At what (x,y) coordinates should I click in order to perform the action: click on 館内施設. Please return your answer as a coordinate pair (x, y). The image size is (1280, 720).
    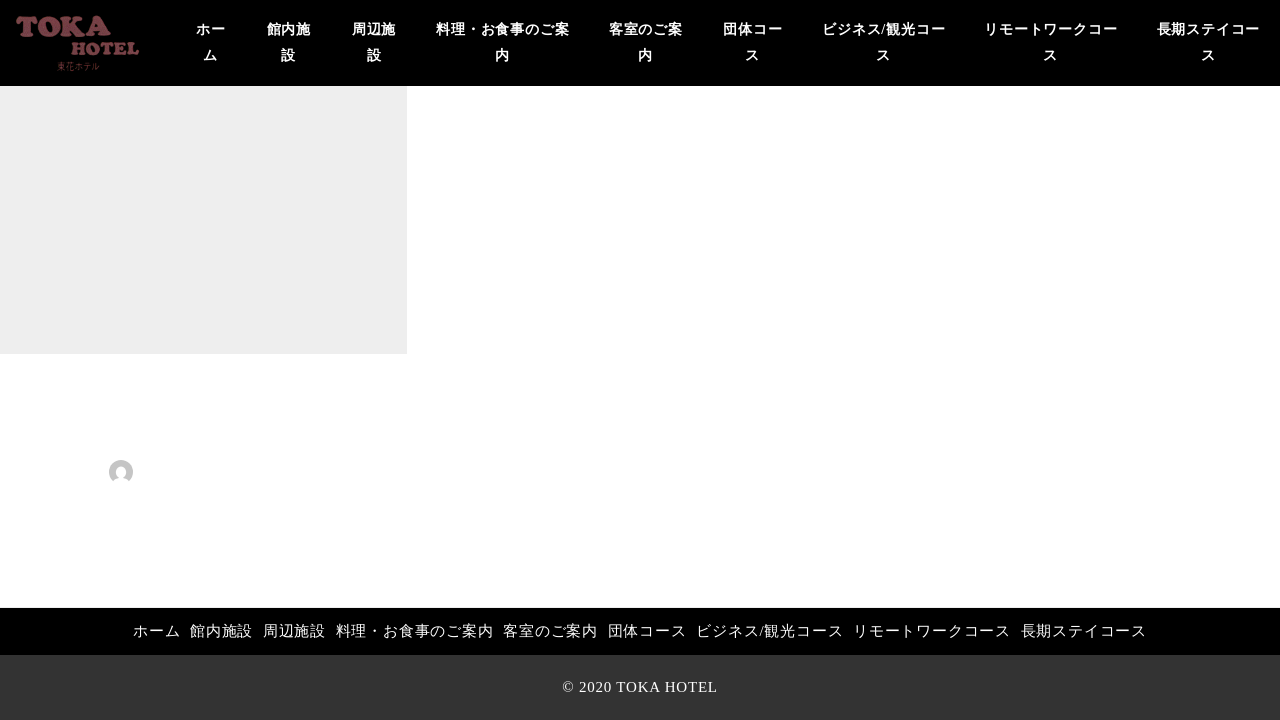
    Looking at the image, I should click on (221, 631).